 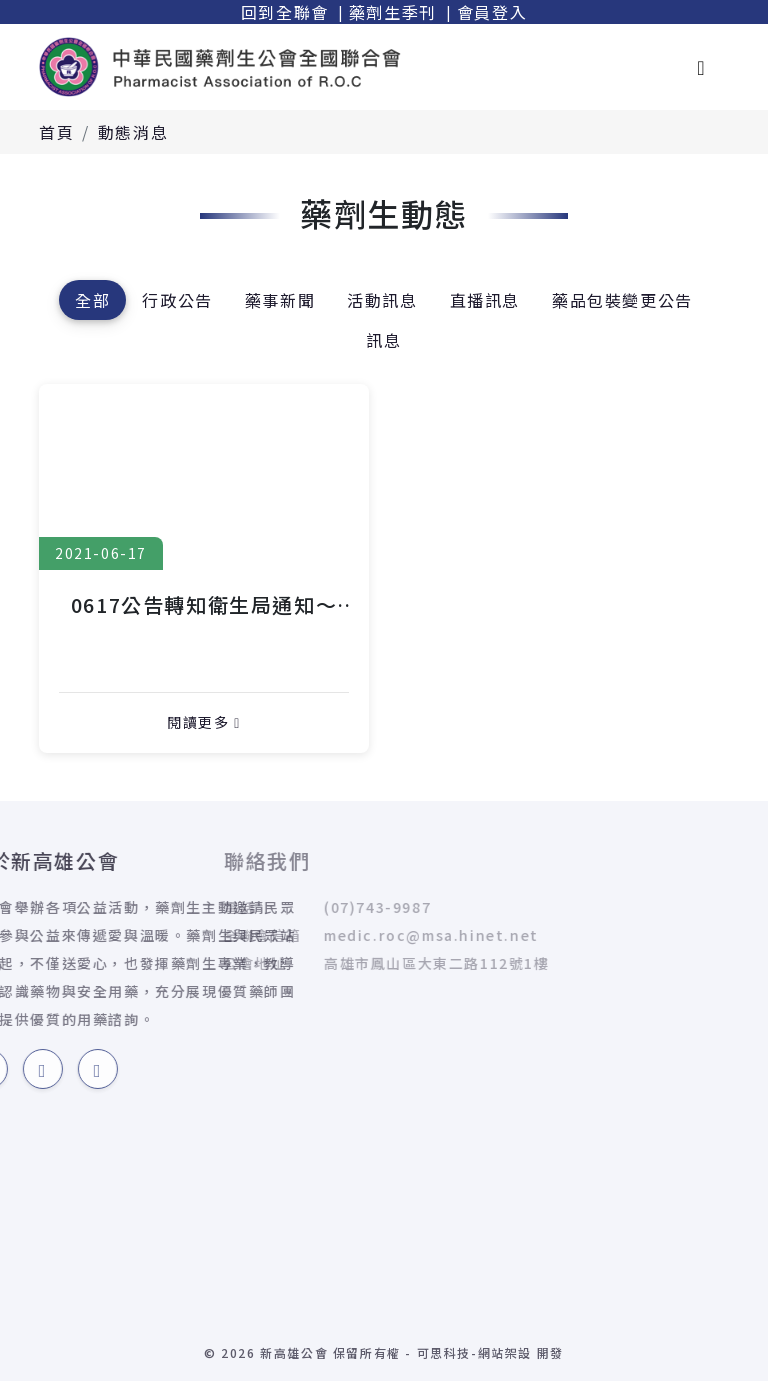 I want to click on 網站架設, so click(x=505, y=1352).